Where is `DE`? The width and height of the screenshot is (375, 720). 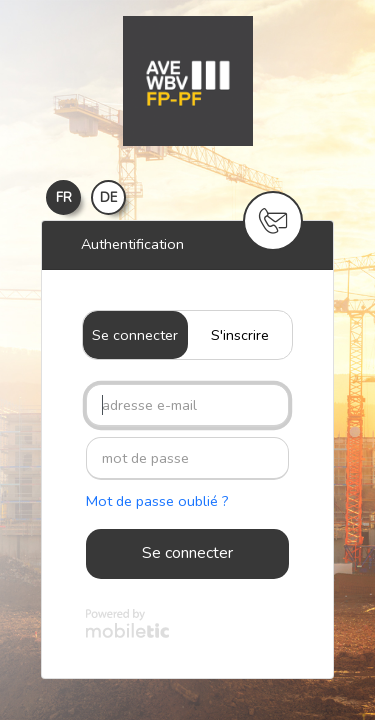
DE is located at coordinates (108, 198).